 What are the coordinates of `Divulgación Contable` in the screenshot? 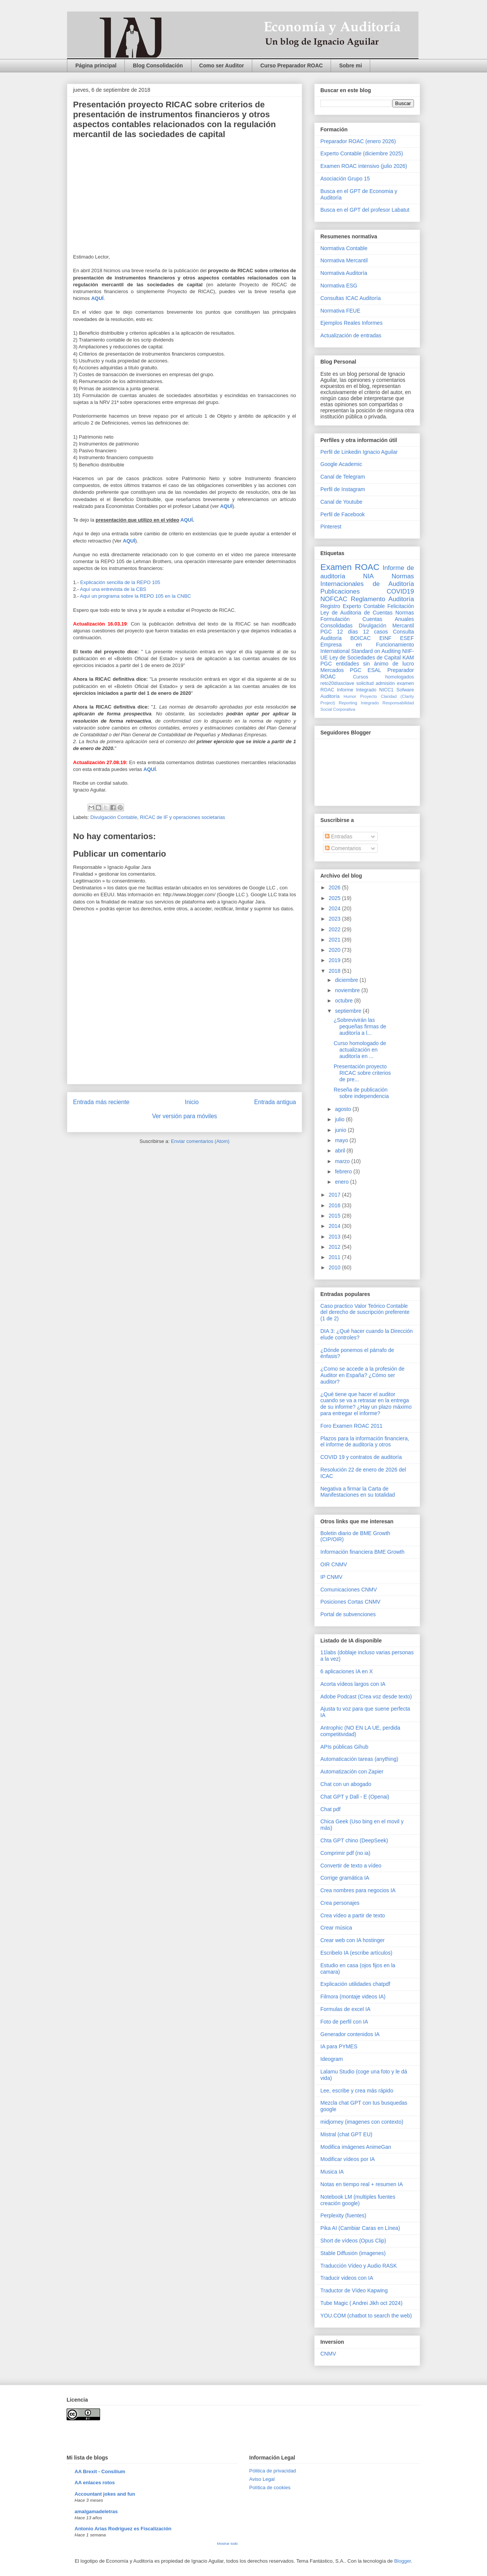 It's located at (114, 817).